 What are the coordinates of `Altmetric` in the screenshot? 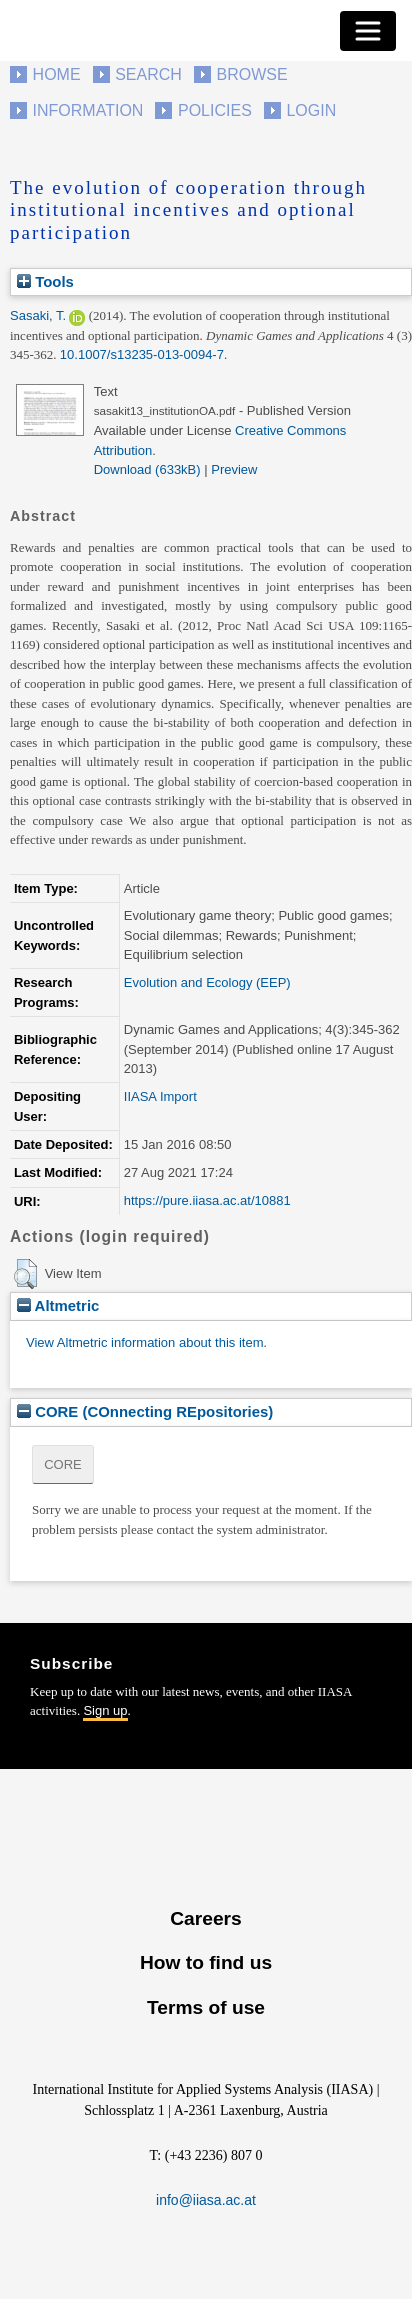 It's located at (58, 1305).